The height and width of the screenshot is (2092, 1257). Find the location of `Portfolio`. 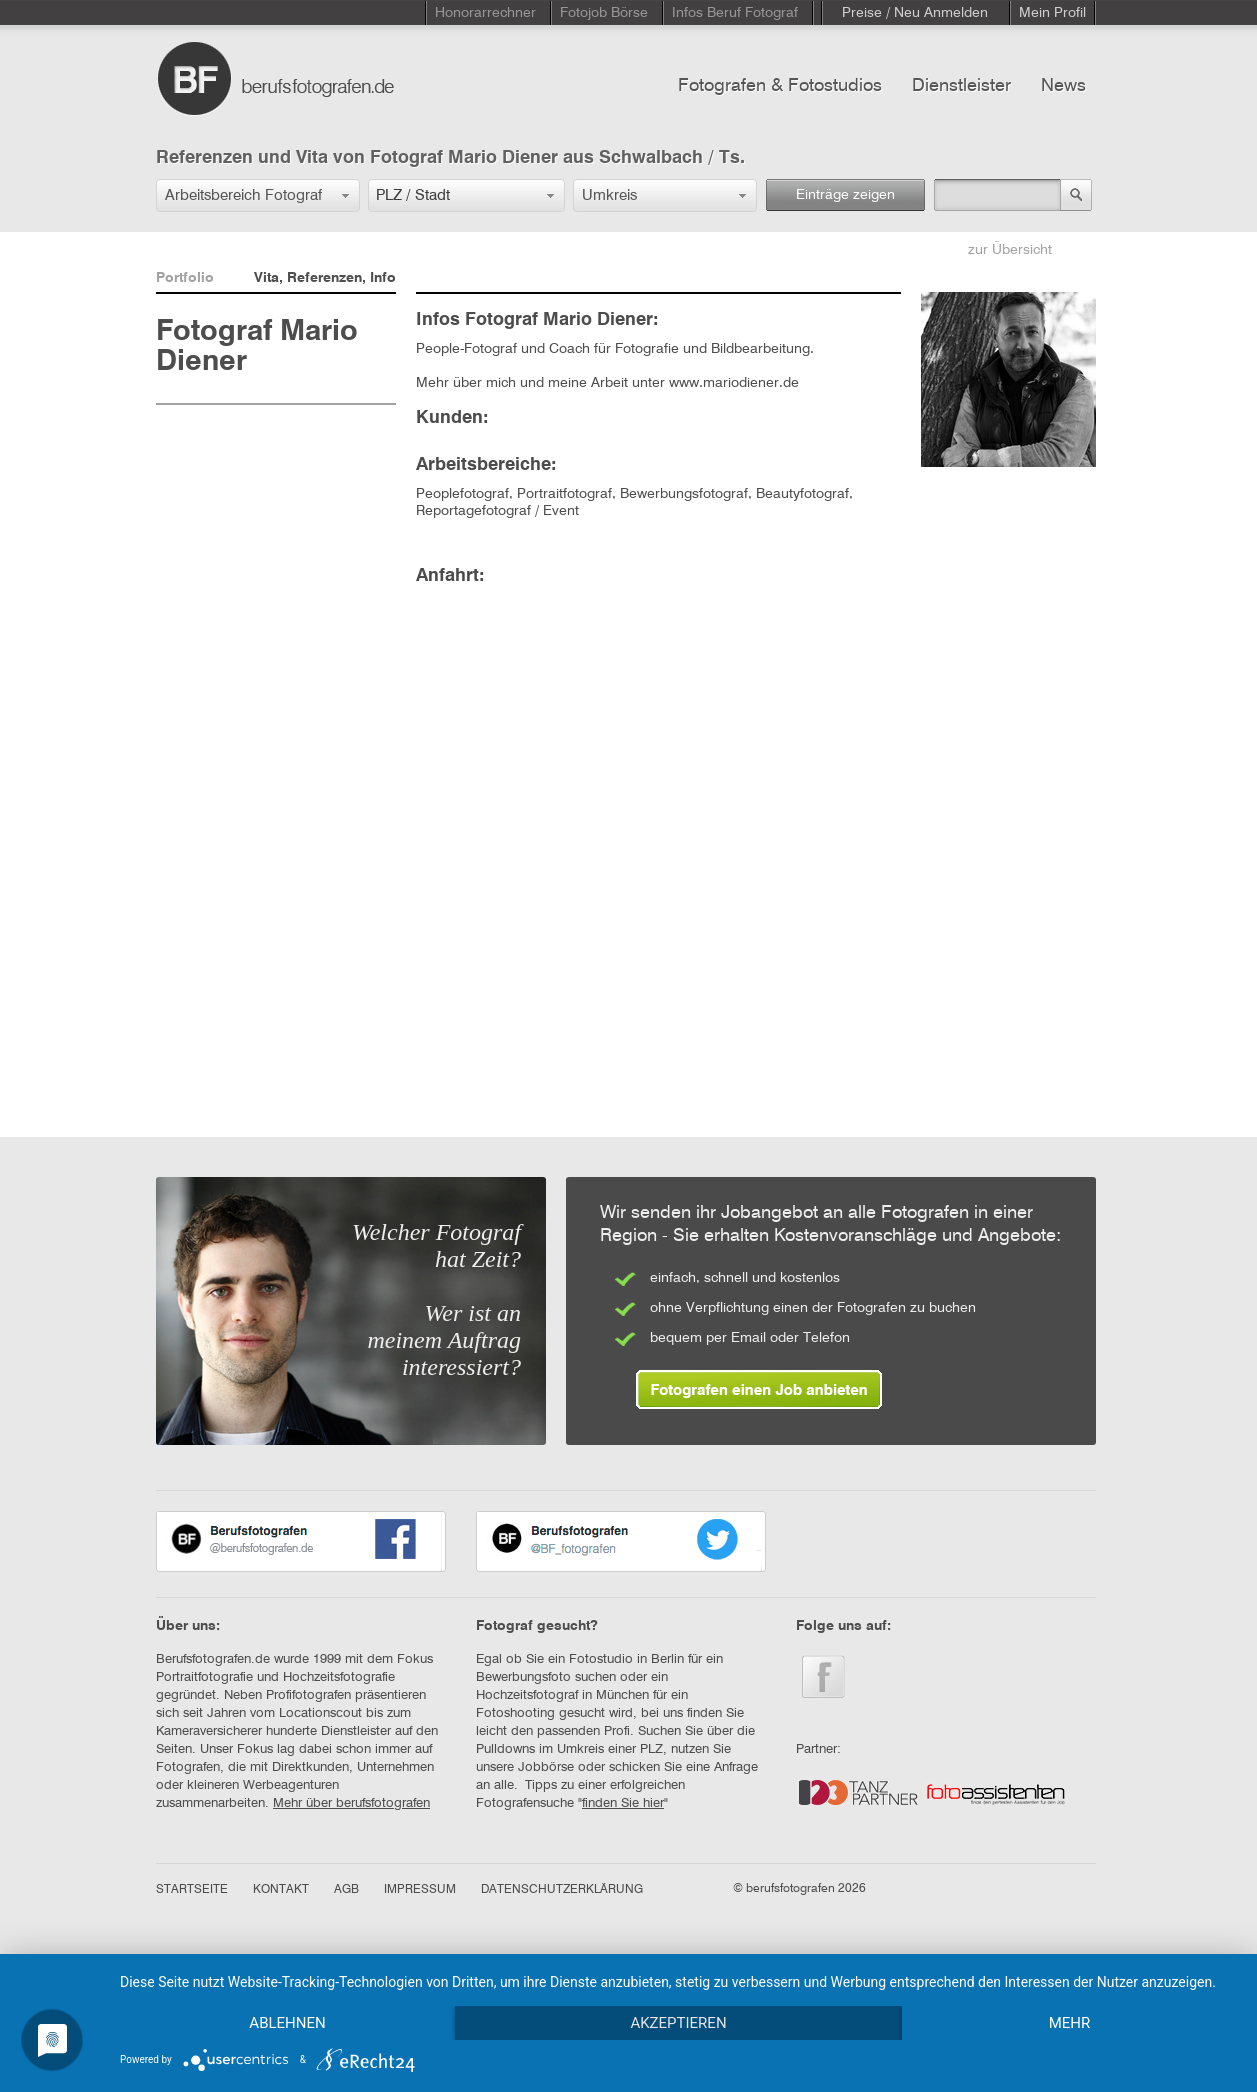

Portfolio is located at coordinates (185, 278).